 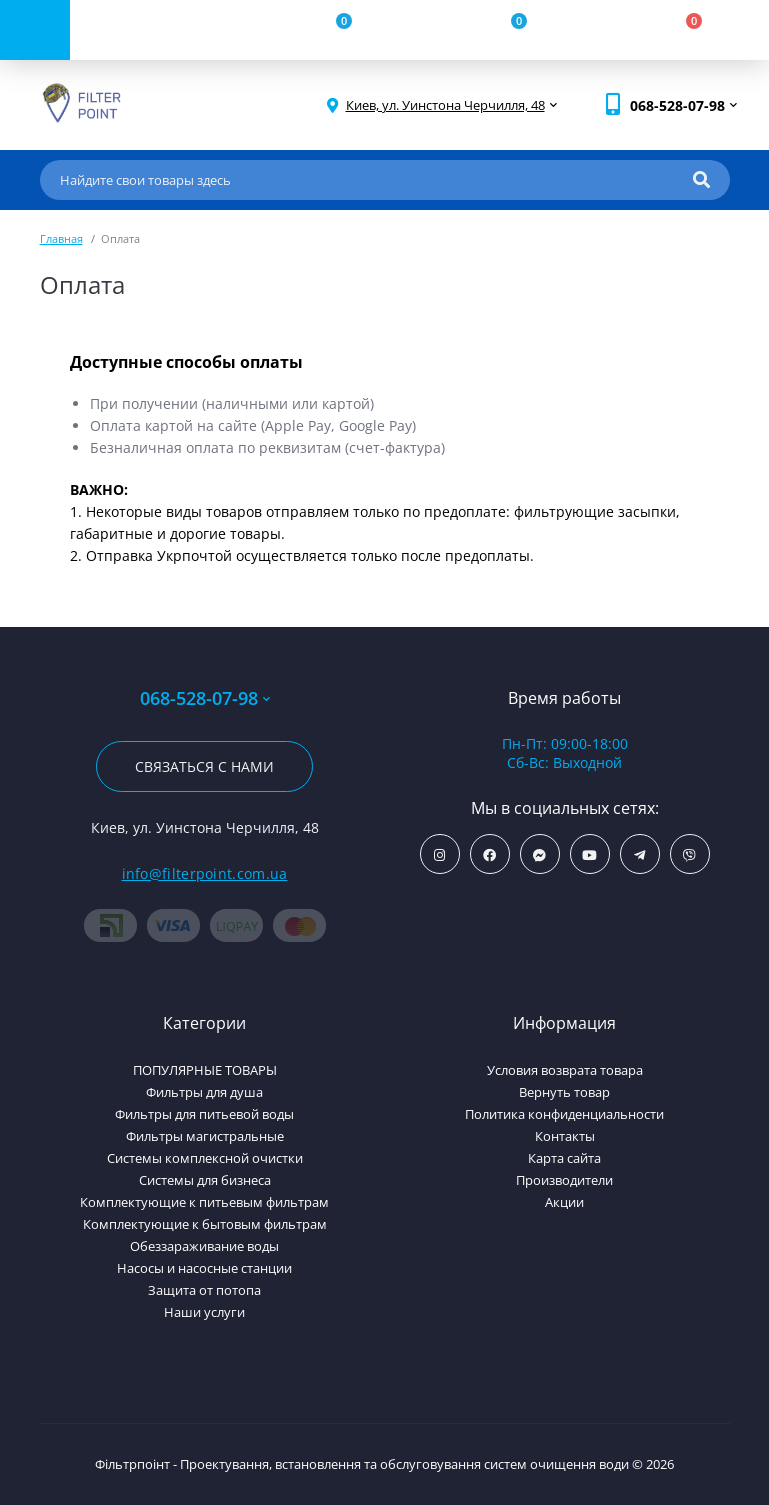 I want to click on Наши услуги, so click(x=204, y=1312).